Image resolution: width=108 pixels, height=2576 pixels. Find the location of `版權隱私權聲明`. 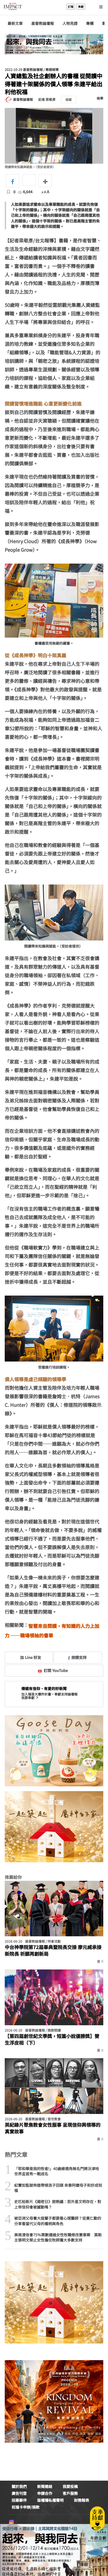

版權隱私權聲明 is located at coordinates (50, 2500).